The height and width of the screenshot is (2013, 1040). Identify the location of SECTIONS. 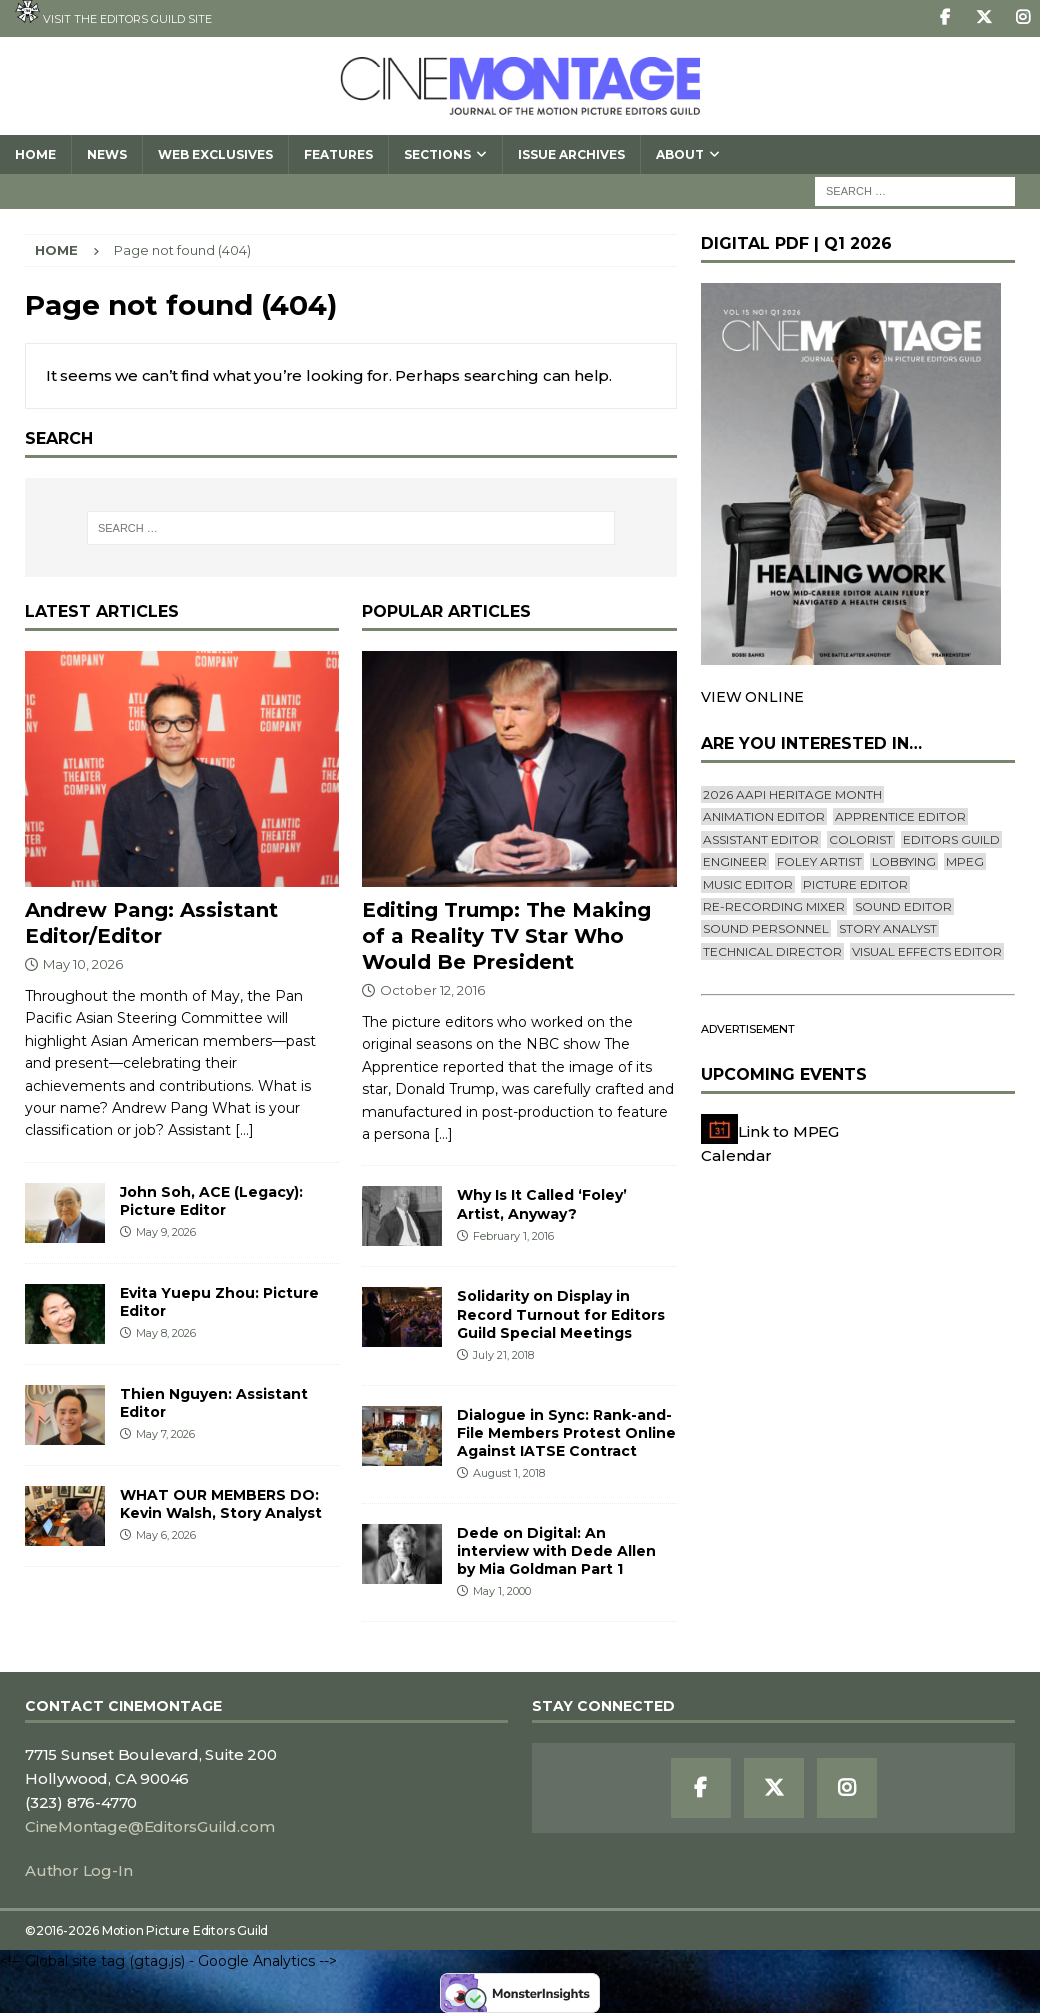
(437, 154).